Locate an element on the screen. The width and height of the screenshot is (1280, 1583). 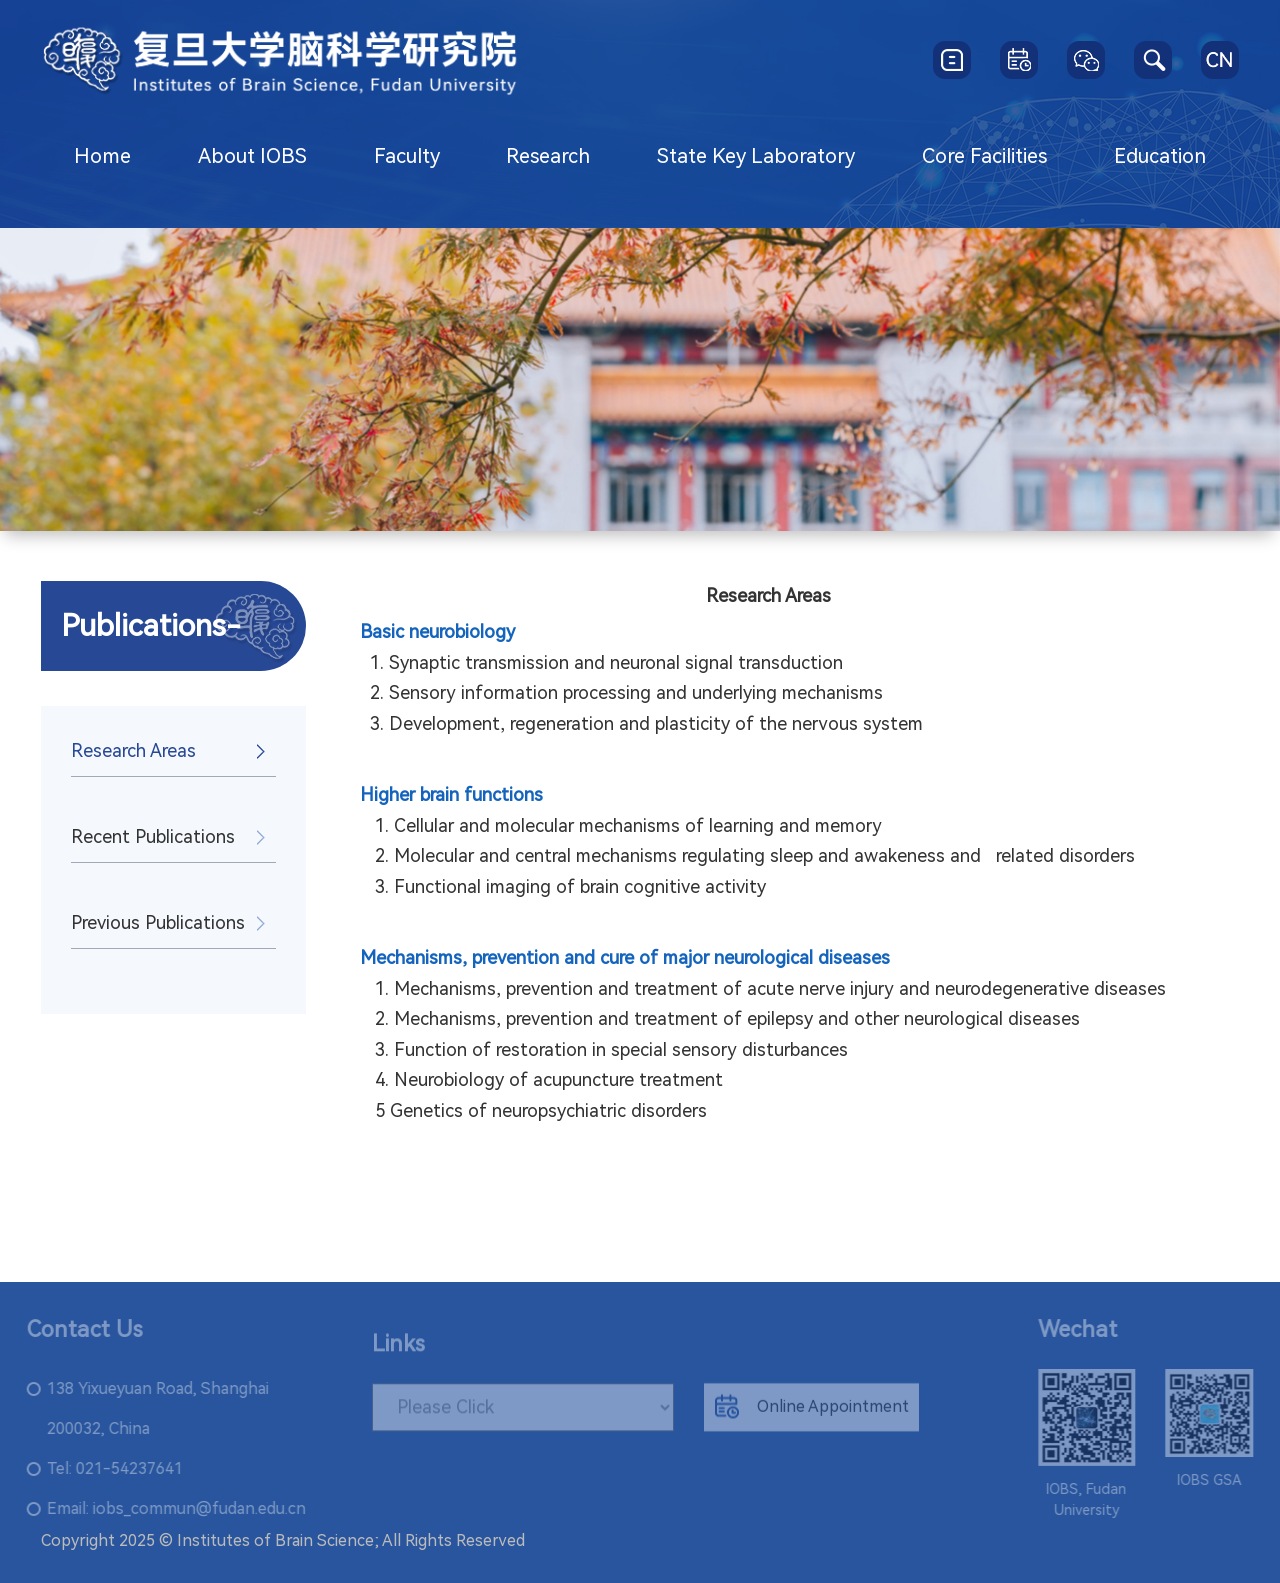
Research Areas is located at coordinates (133, 750).